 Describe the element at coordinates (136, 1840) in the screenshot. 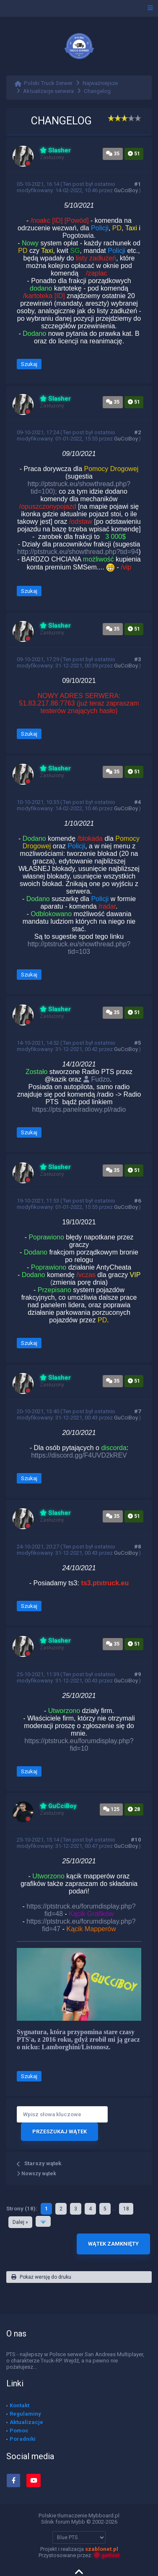

I see `#10` at that location.